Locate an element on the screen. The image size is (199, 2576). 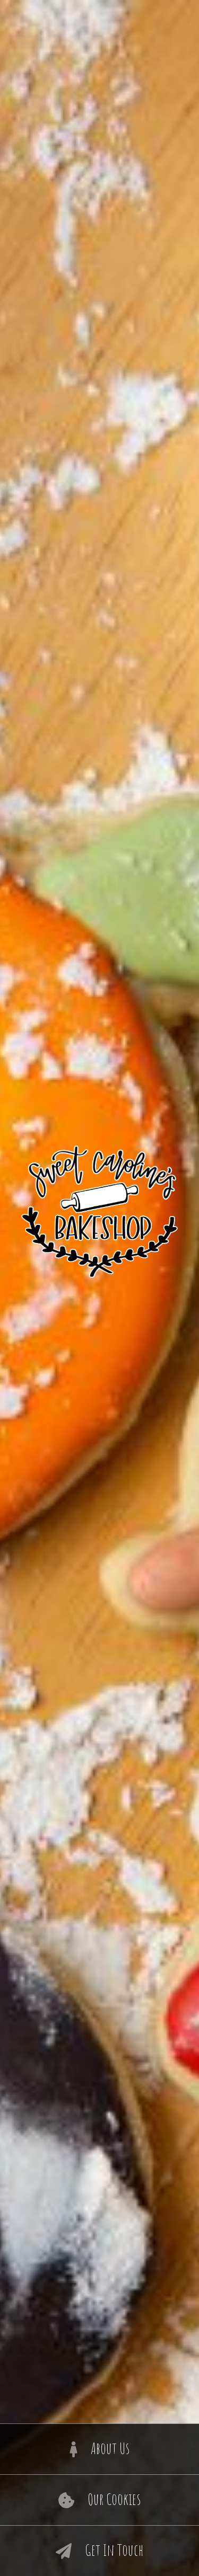
About Us is located at coordinates (99, 2449).